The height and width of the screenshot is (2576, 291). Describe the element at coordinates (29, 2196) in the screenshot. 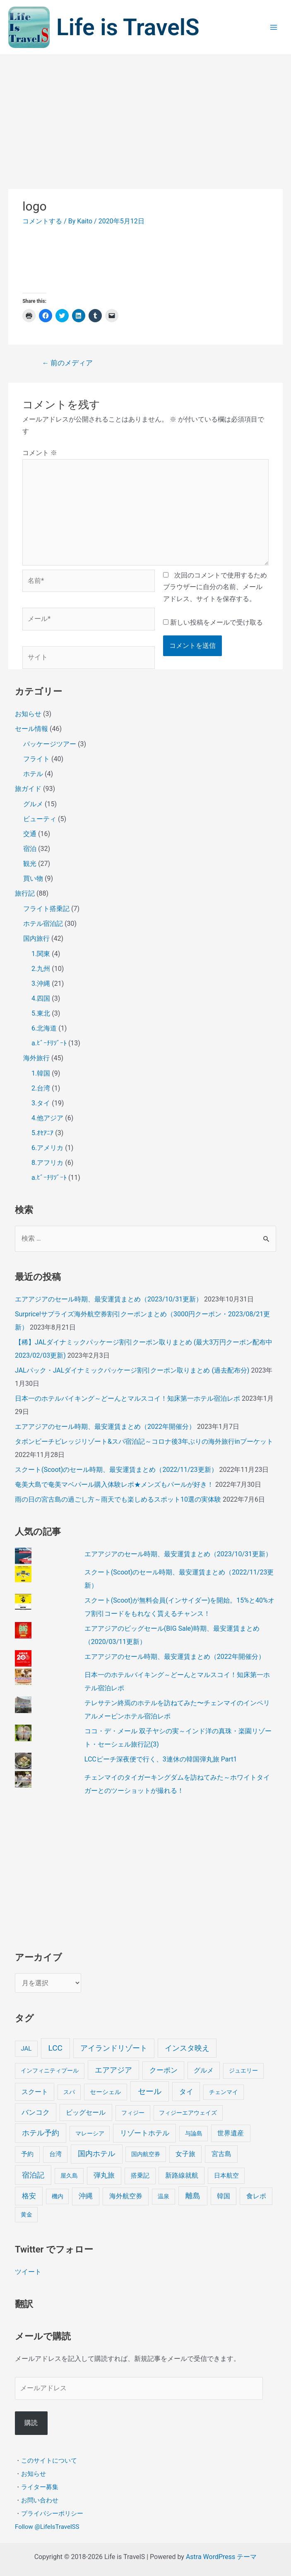

I see `格安 [格安 (18個の項目)]` at that location.